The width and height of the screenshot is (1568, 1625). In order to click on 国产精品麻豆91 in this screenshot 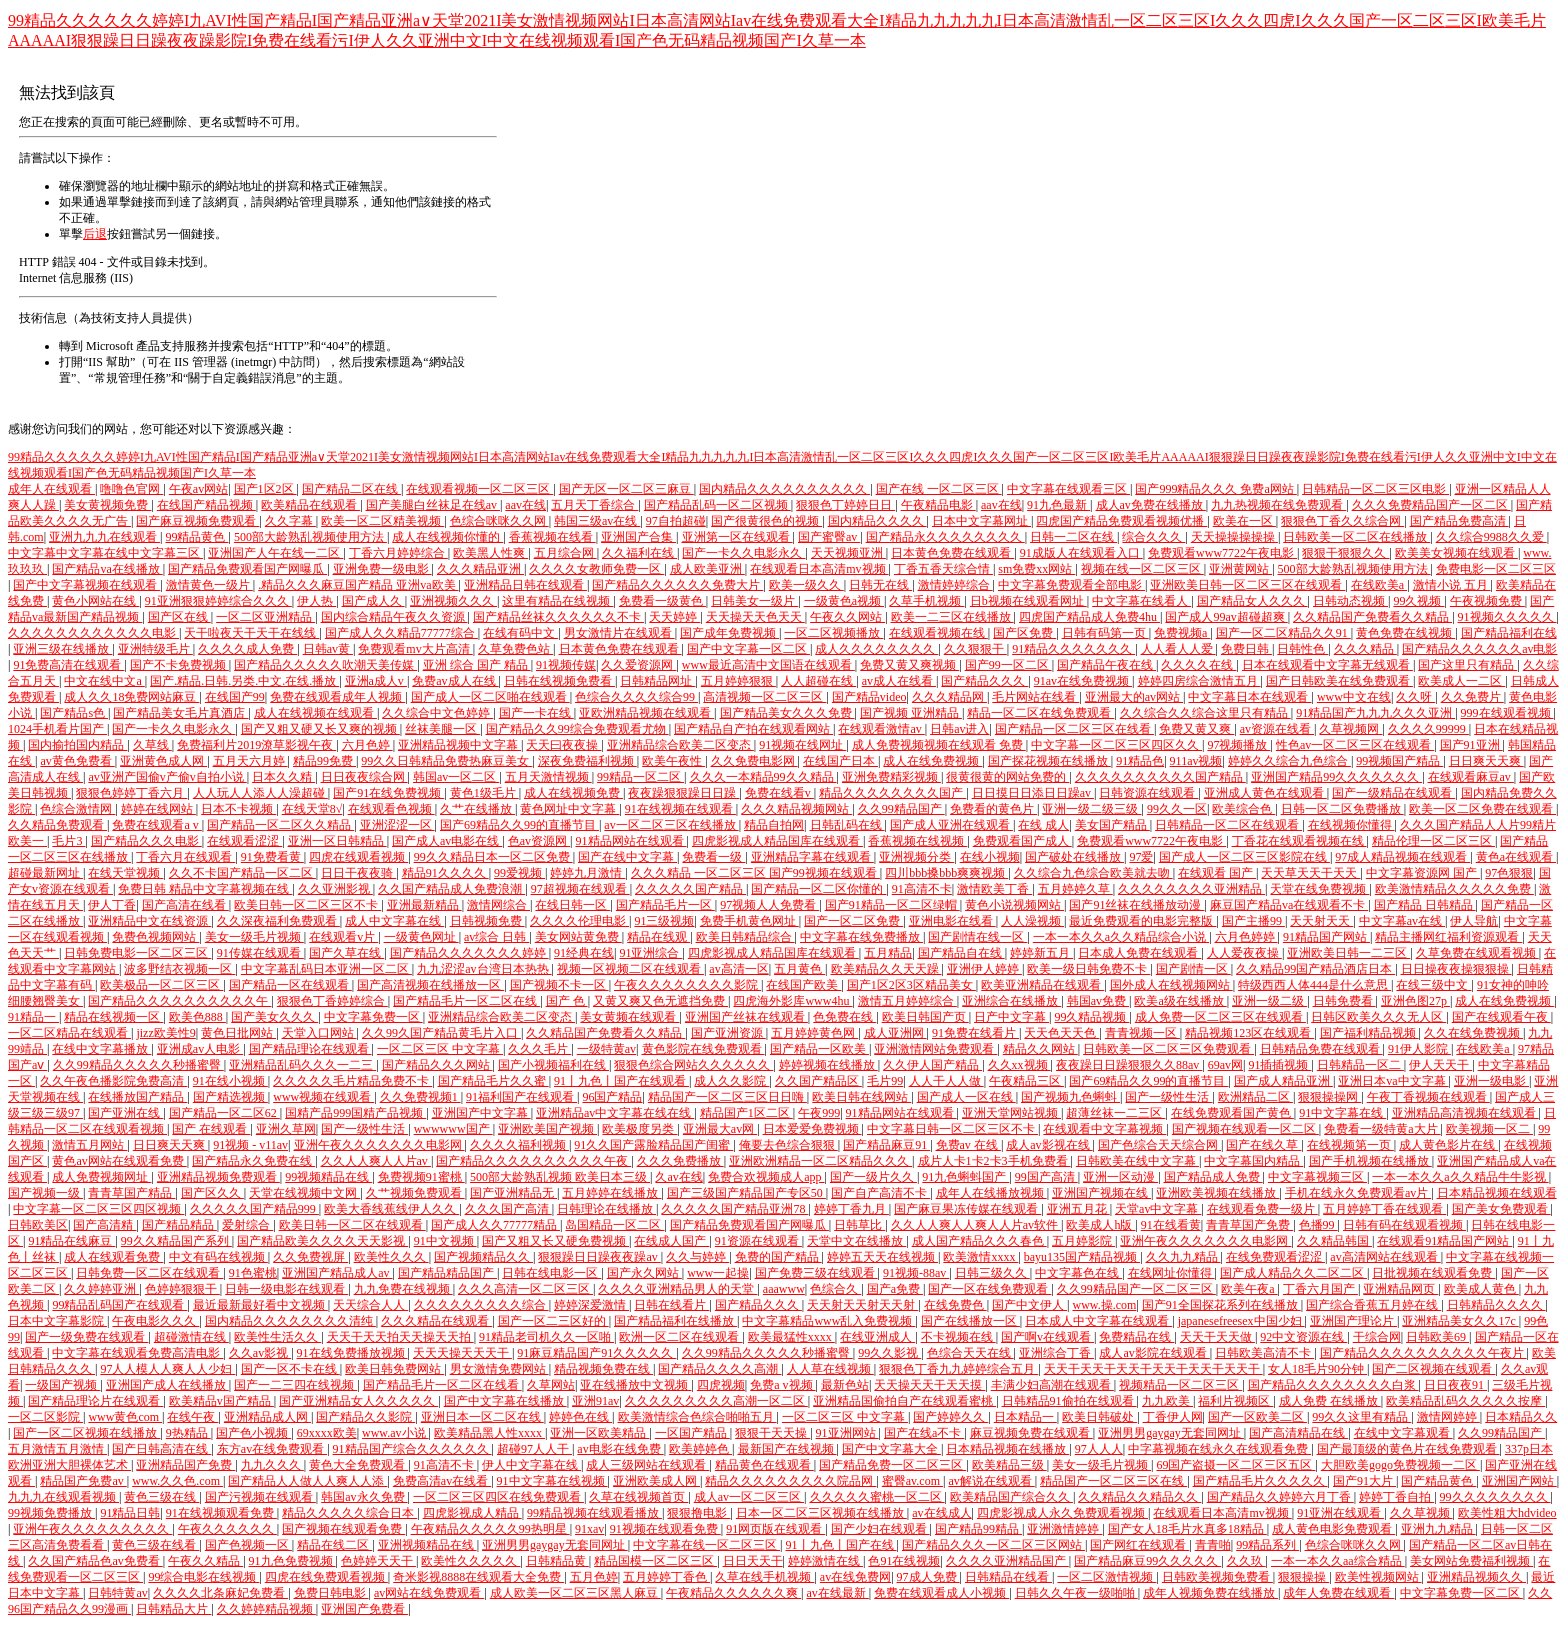, I will do `click(886, 1145)`.